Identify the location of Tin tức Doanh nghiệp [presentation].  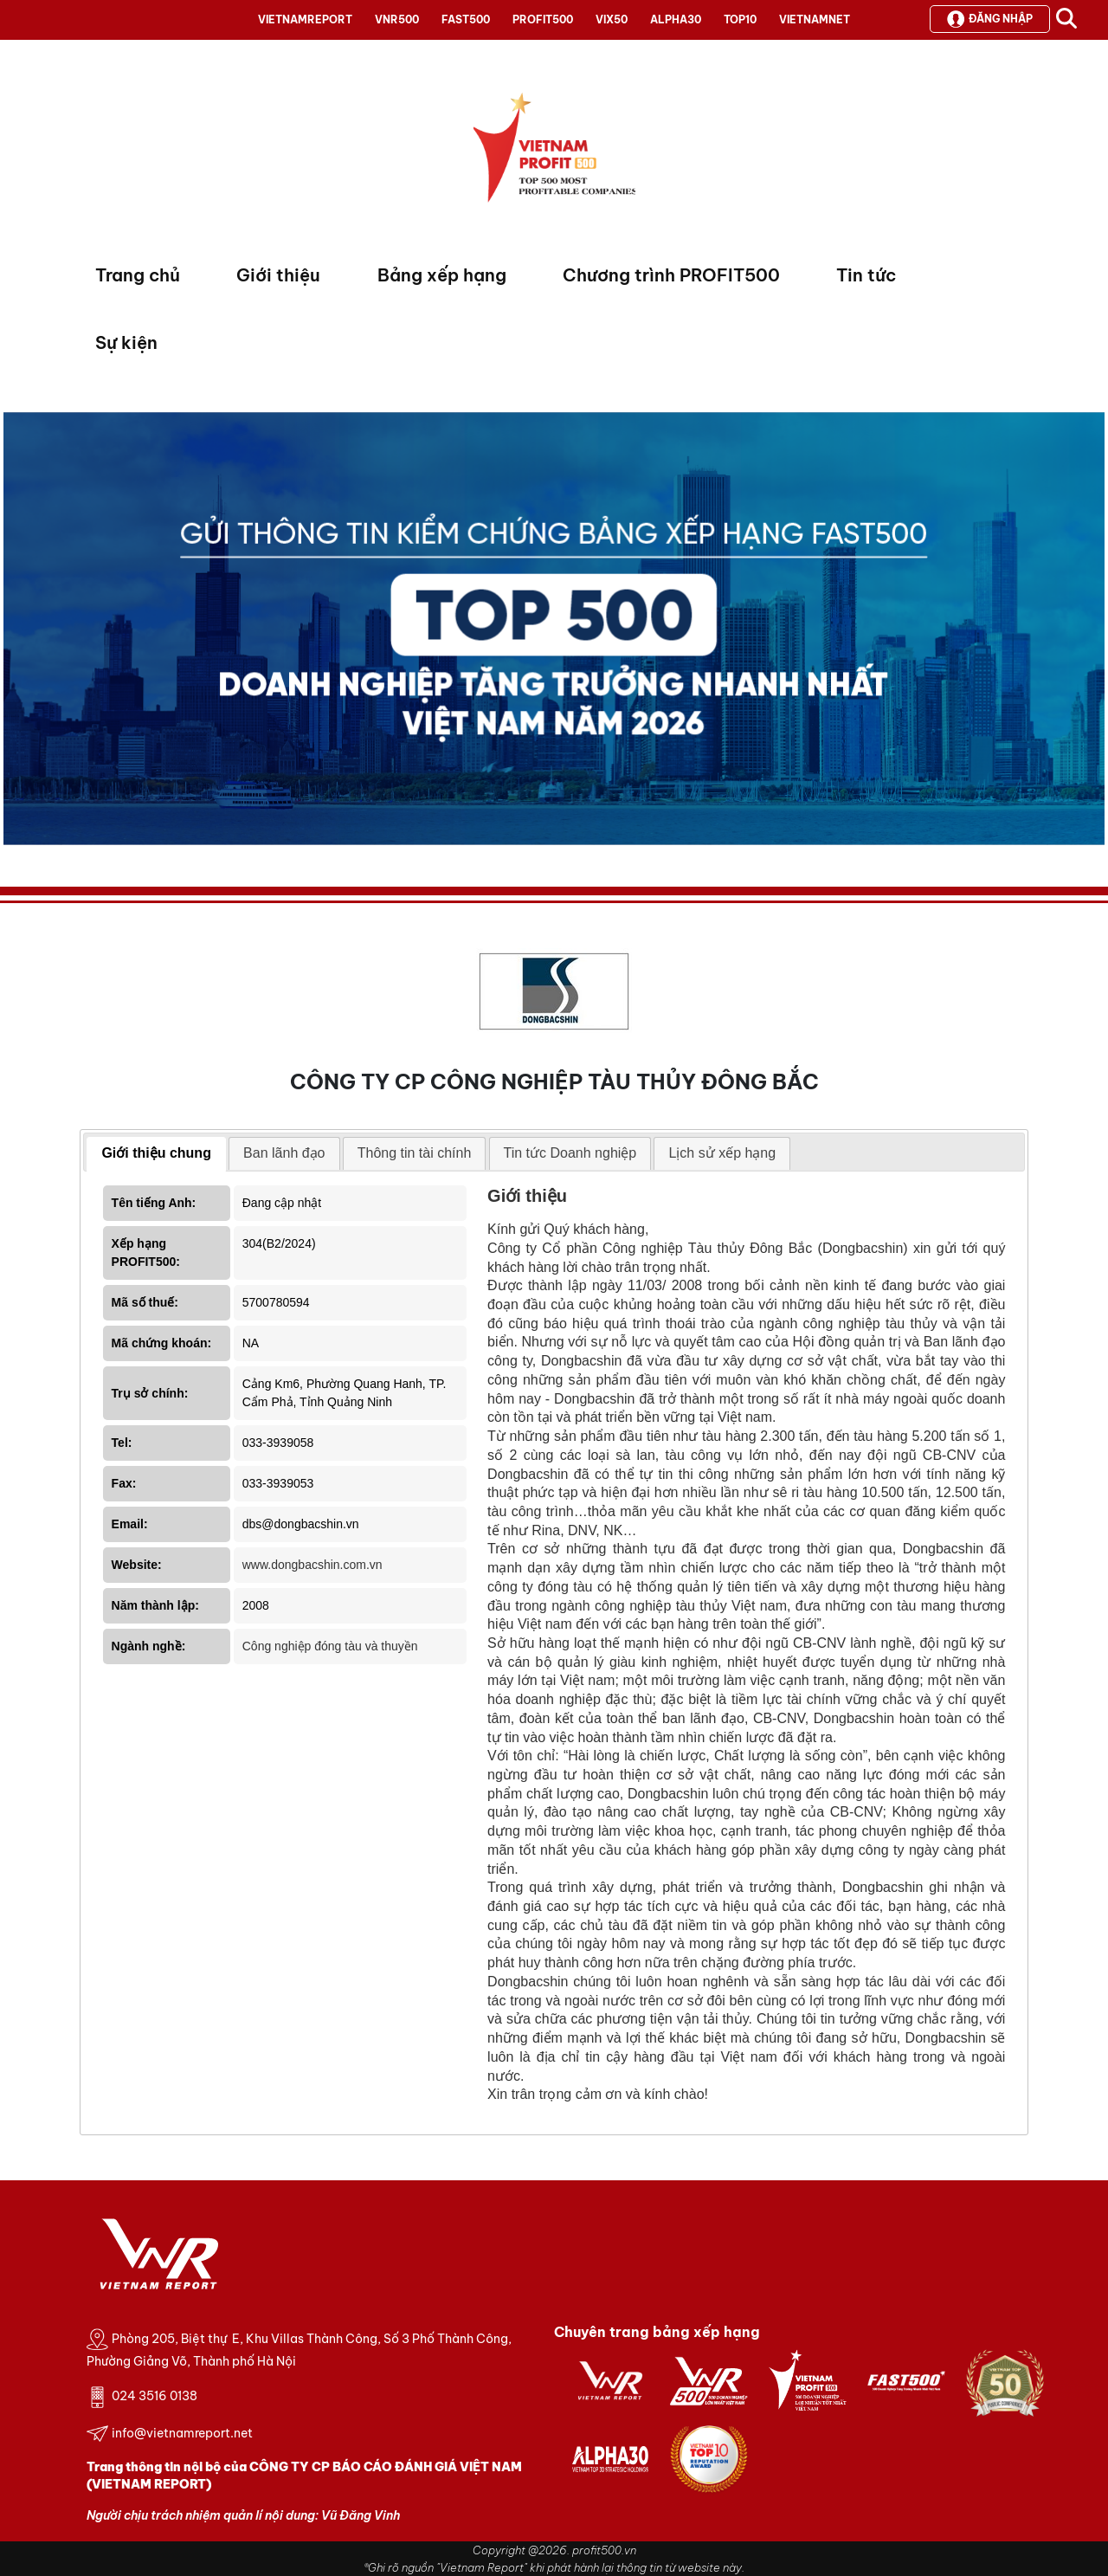
(570, 1153).